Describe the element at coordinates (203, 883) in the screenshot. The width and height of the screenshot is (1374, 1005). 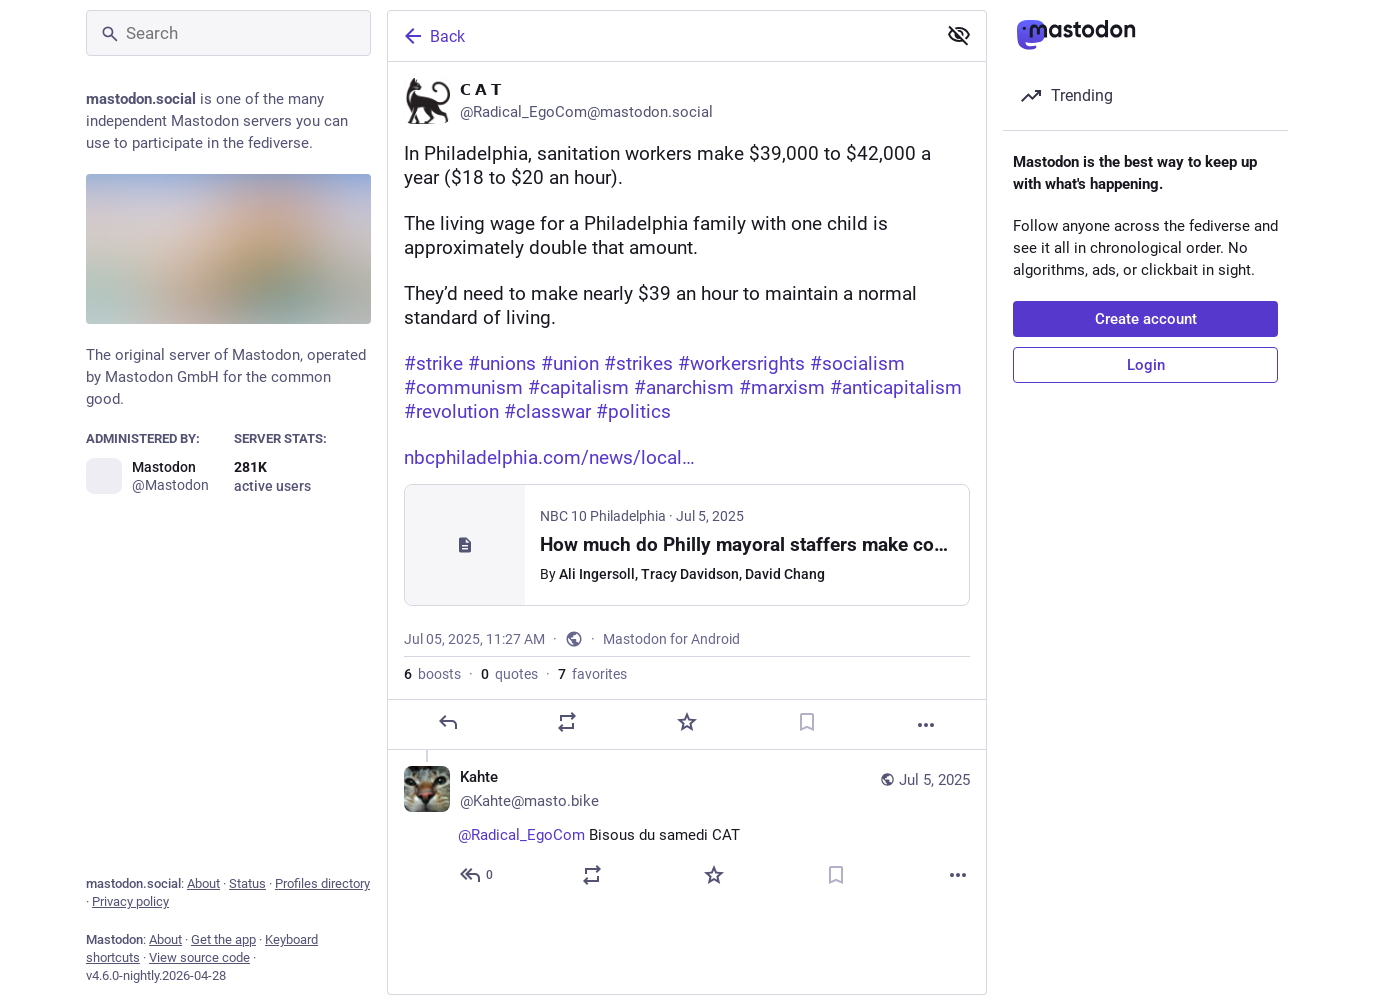
I see `About` at that location.